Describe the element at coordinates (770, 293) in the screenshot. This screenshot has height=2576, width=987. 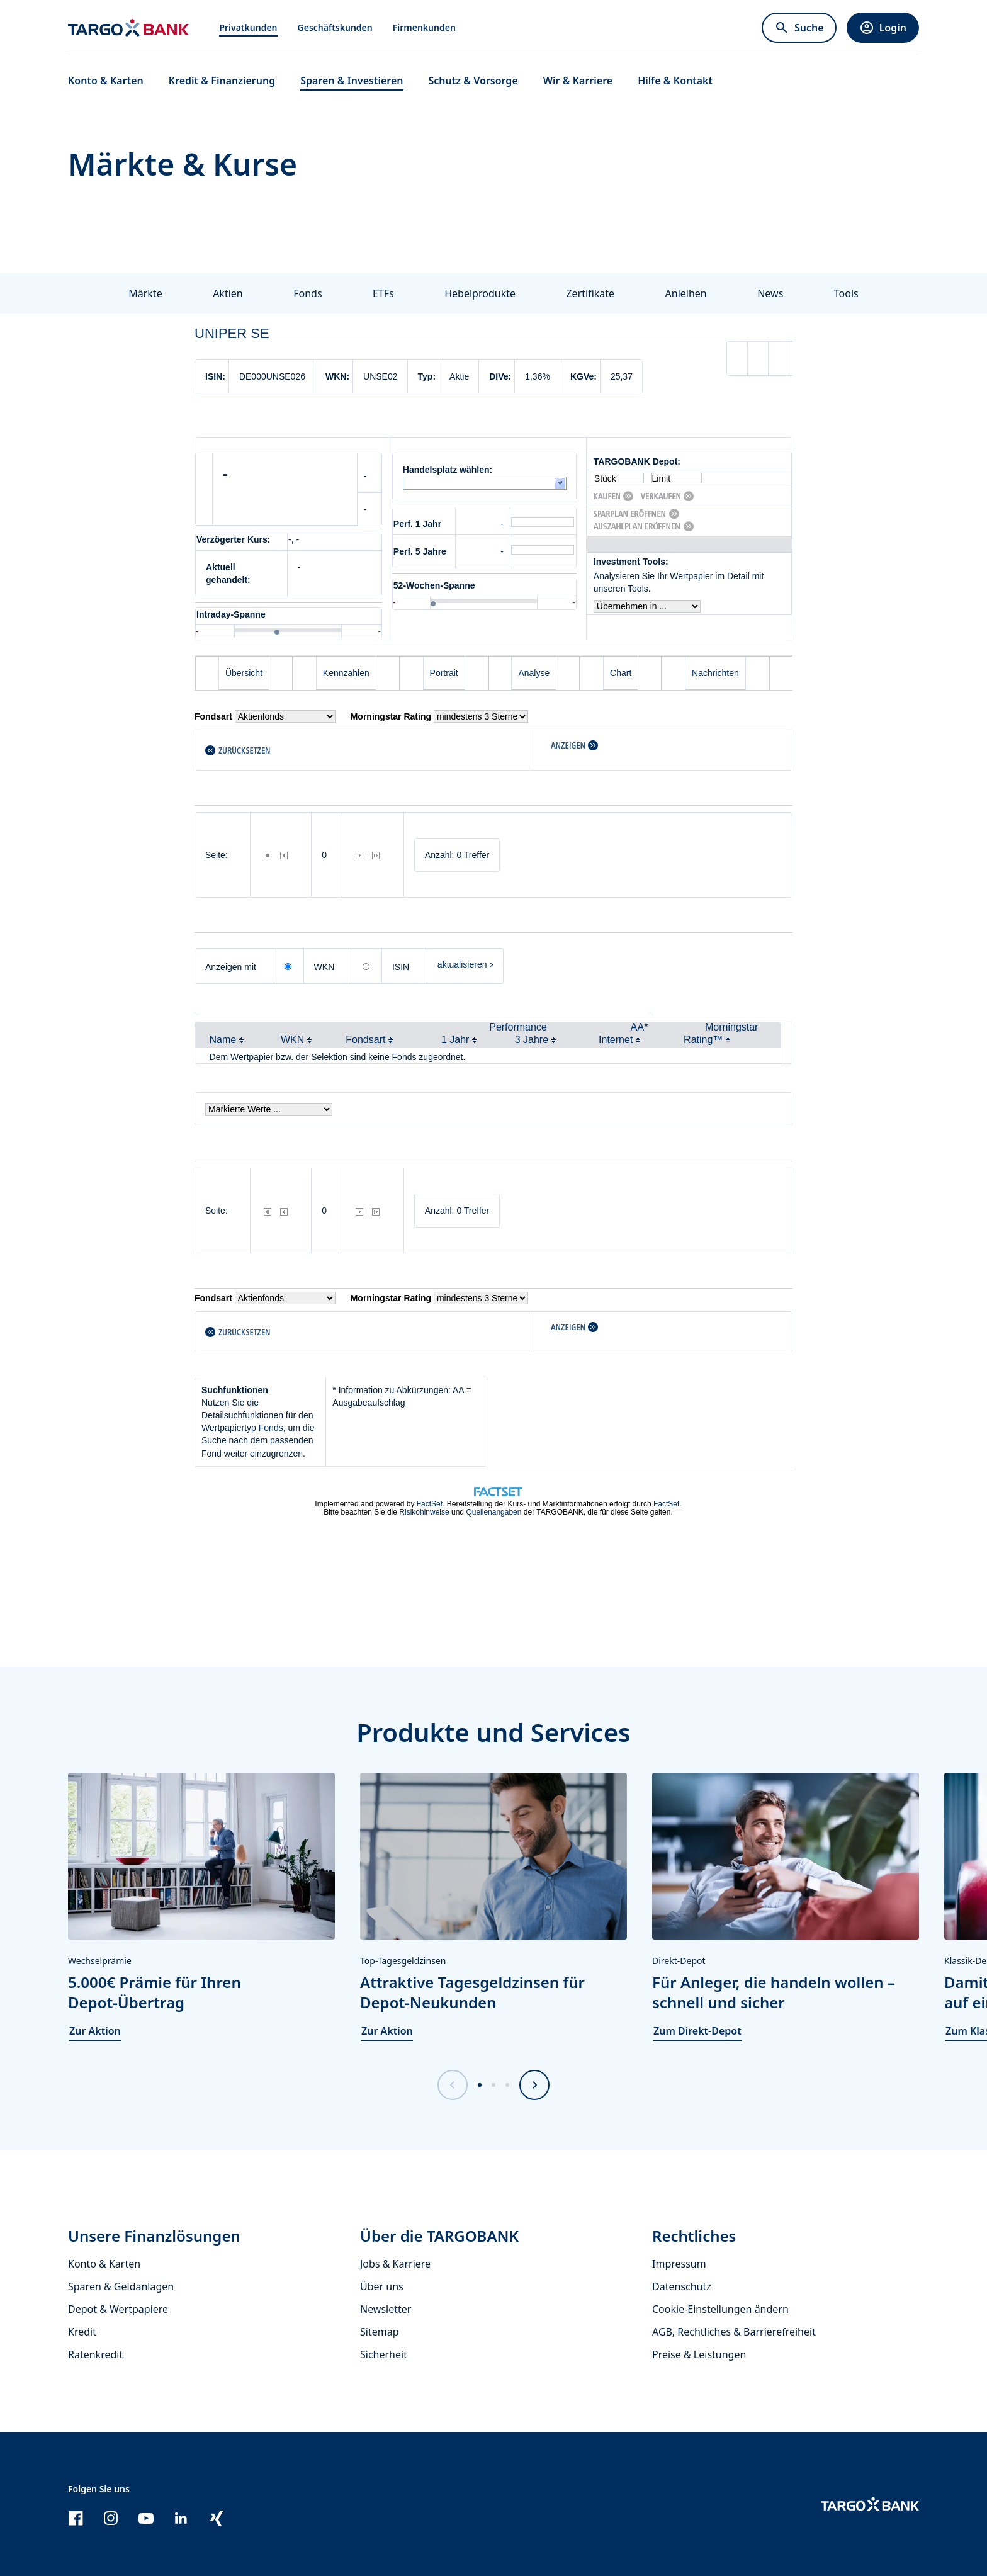
I see `News` at that location.